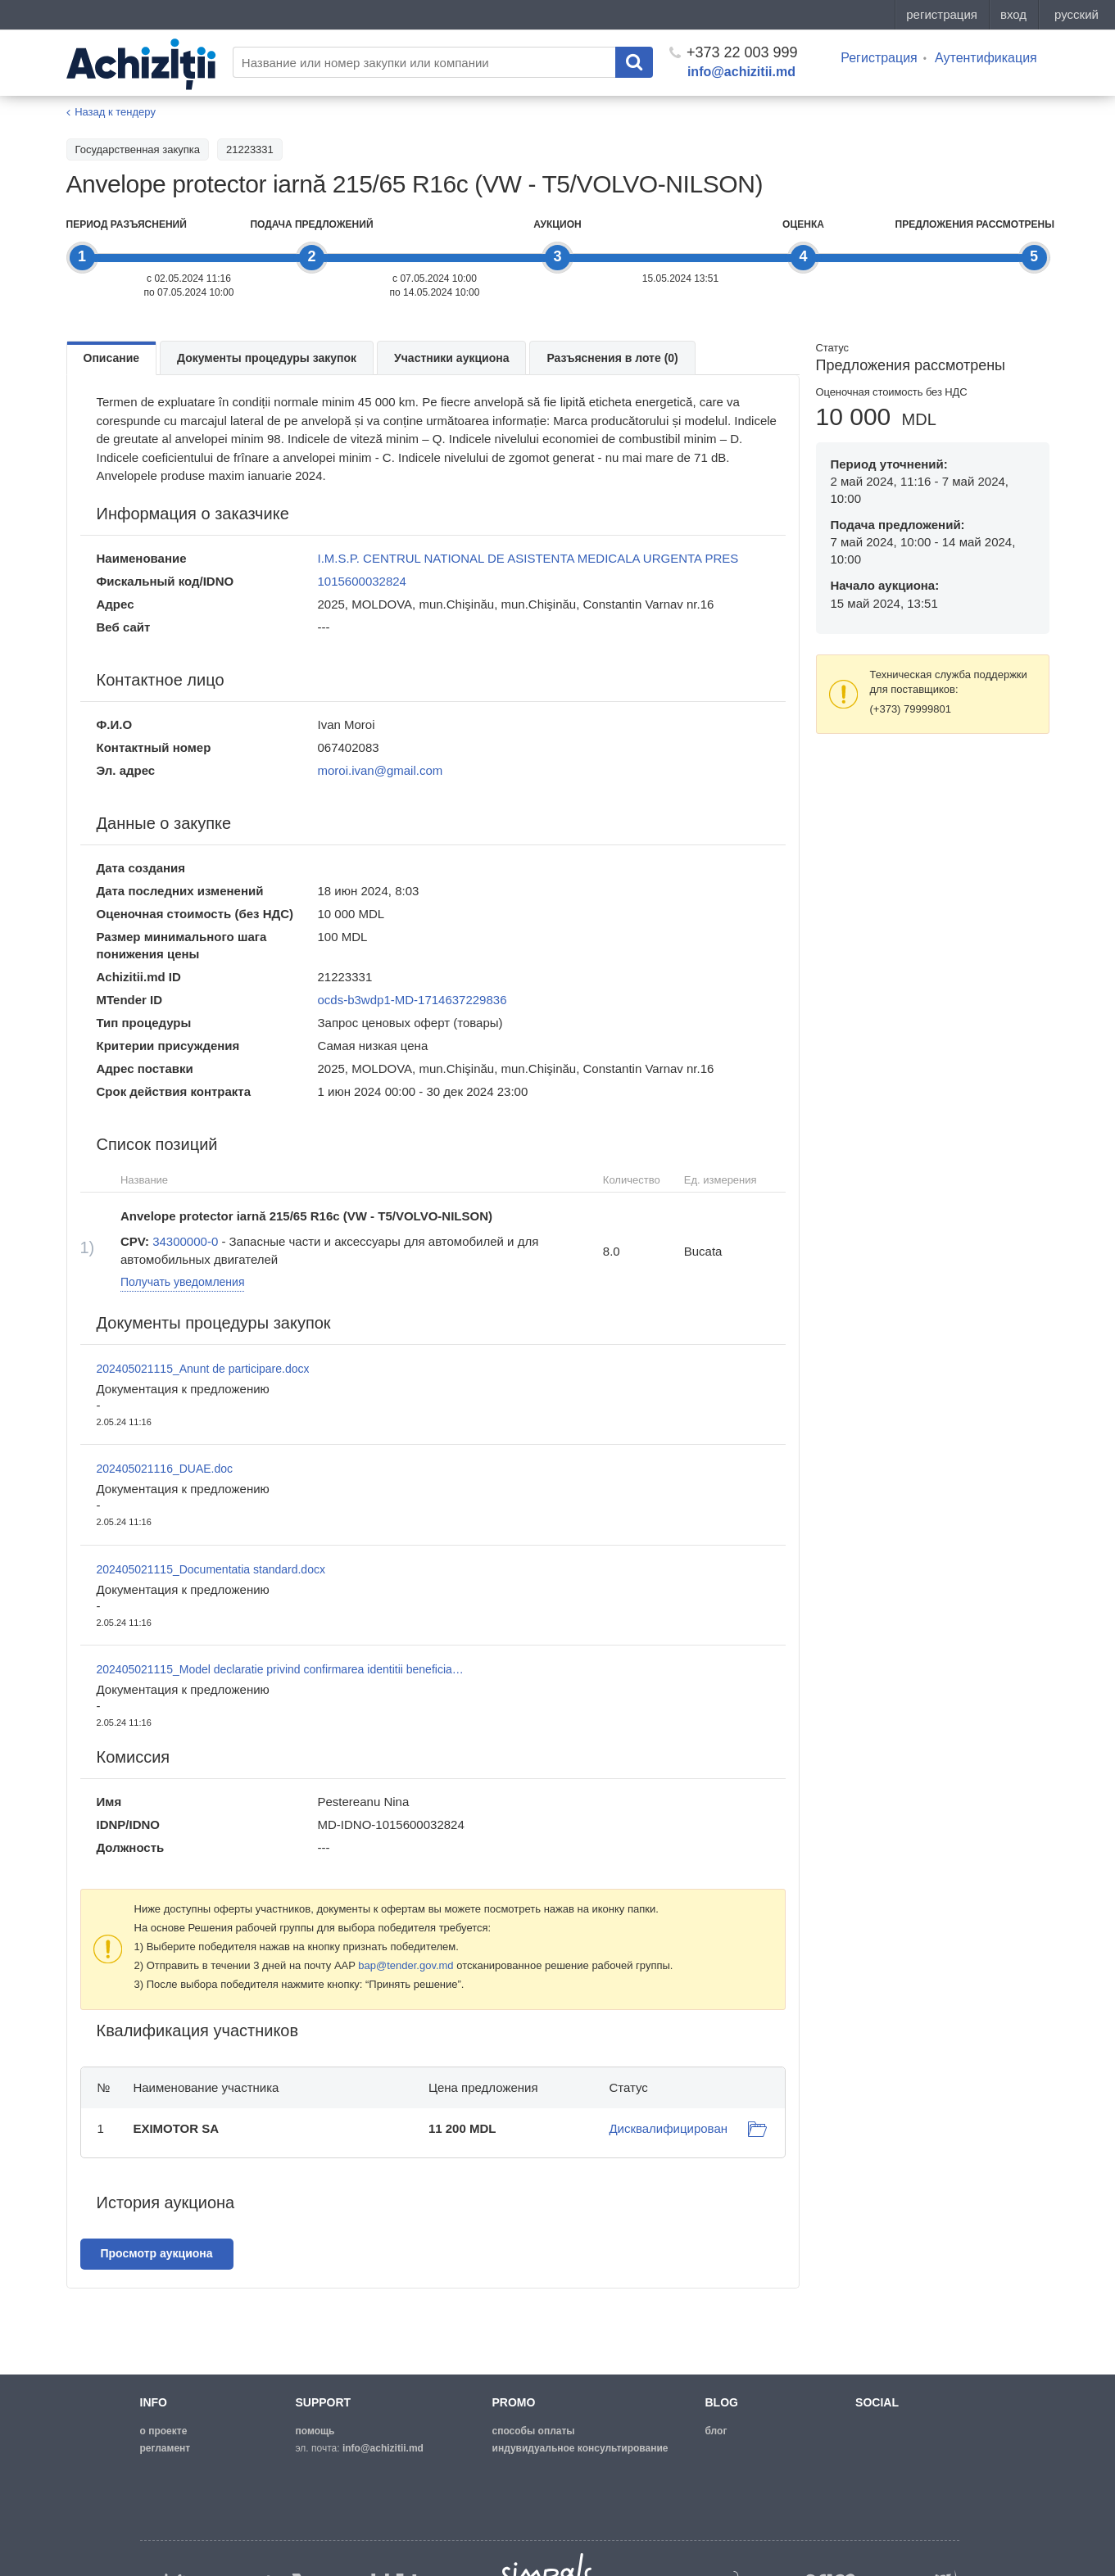 Image resolution: width=1115 pixels, height=2576 pixels. What do you see at coordinates (157, 2253) in the screenshot?
I see `Просмотр аукциона` at bounding box center [157, 2253].